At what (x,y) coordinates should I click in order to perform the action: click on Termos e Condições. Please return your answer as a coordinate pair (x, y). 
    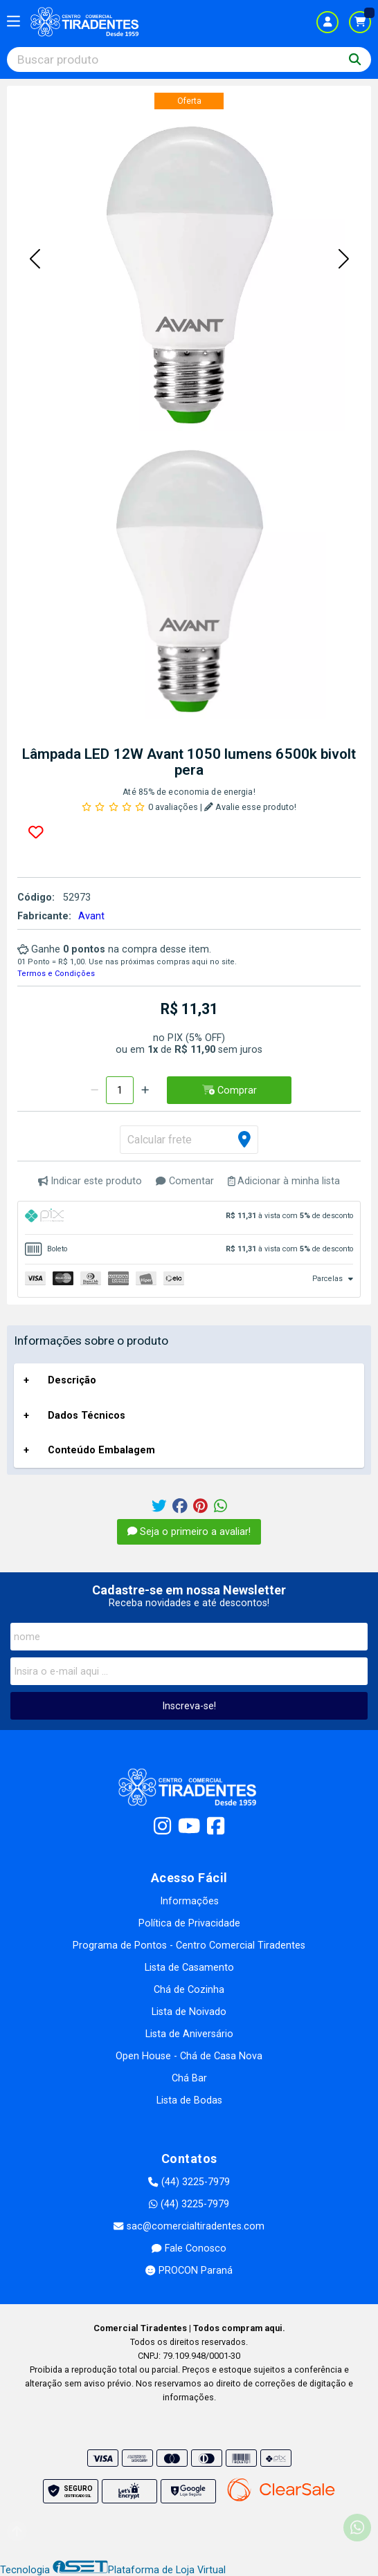
    Looking at the image, I should click on (56, 973).